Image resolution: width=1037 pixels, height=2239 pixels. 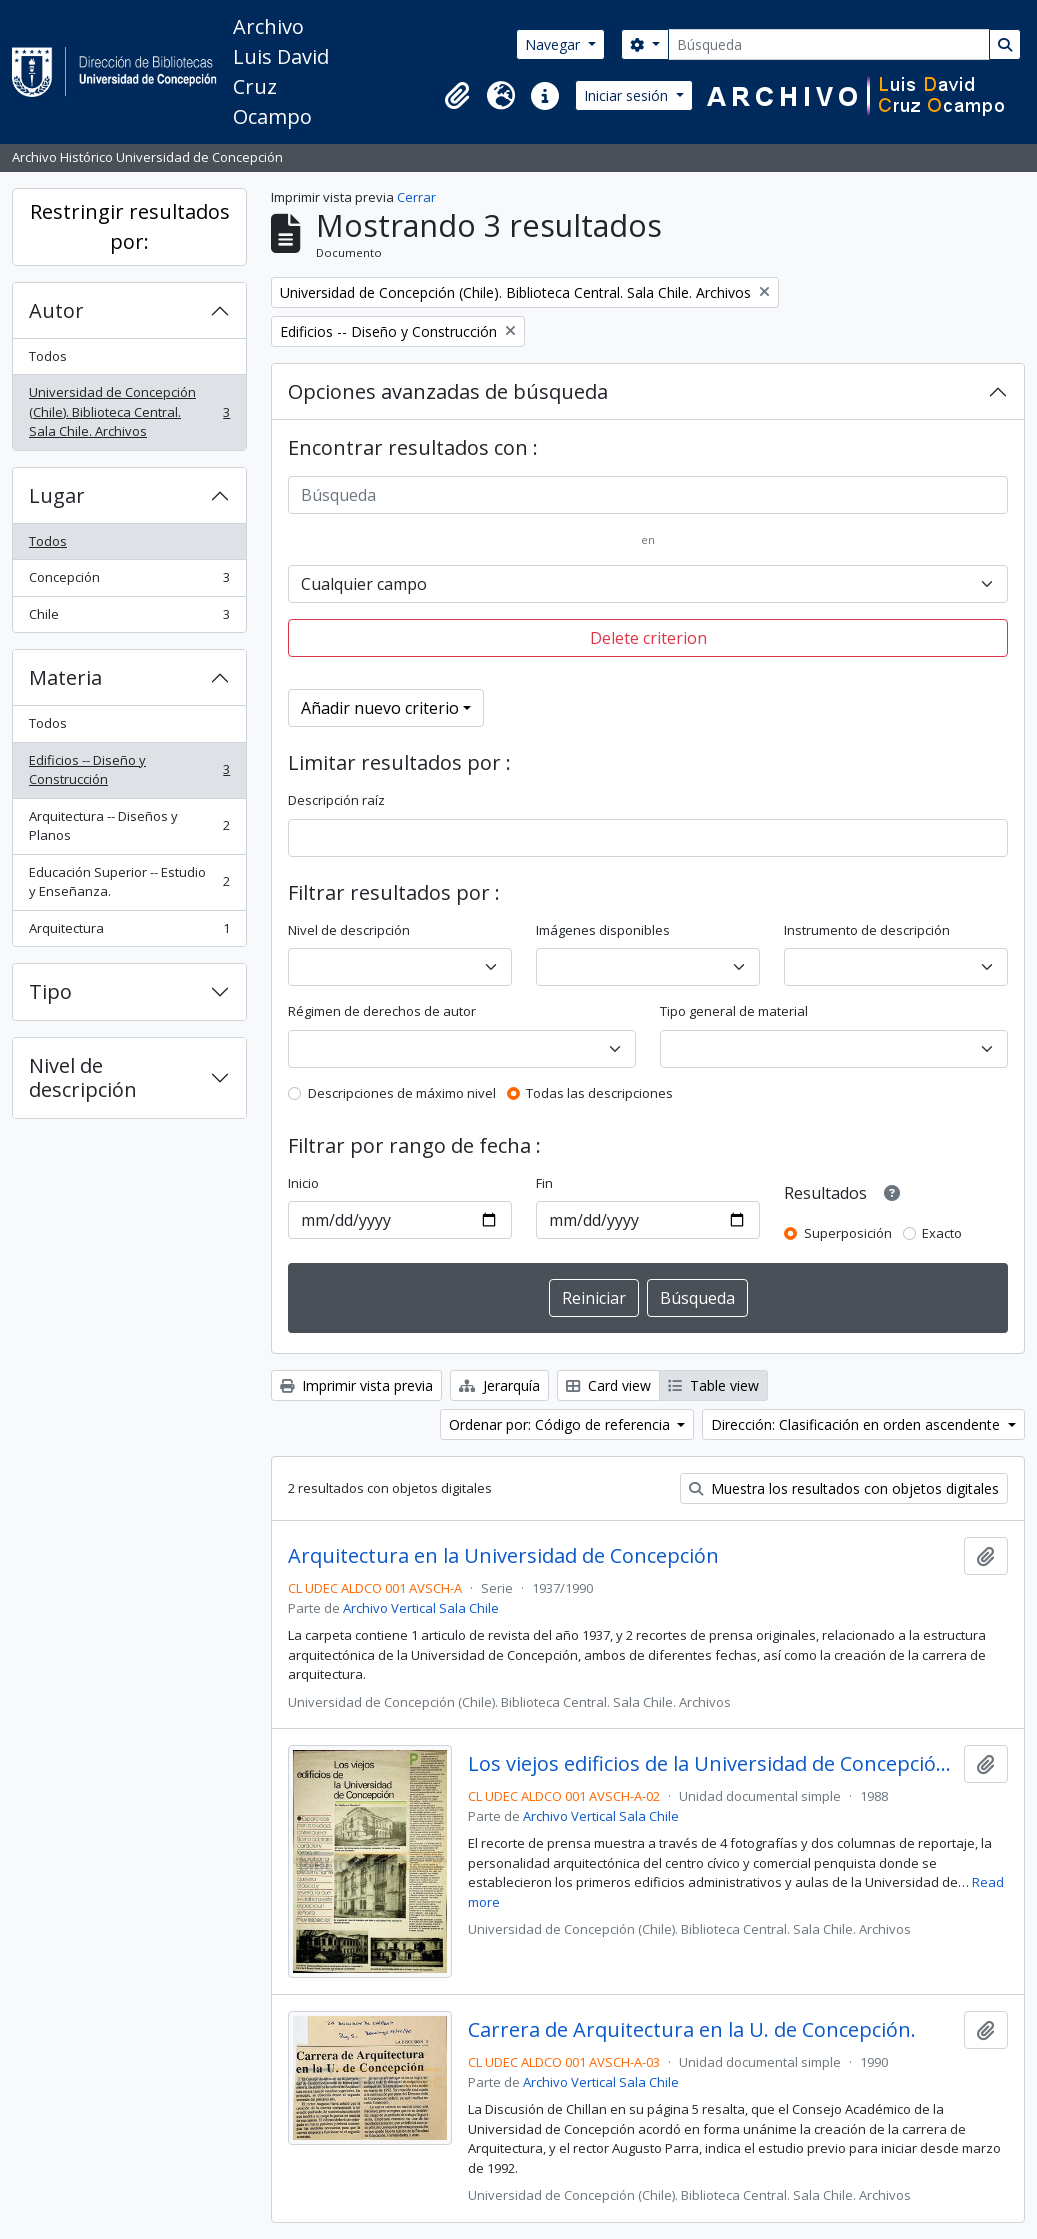 What do you see at coordinates (713, 1385) in the screenshot?
I see `Table view` at bounding box center [713, 1385].